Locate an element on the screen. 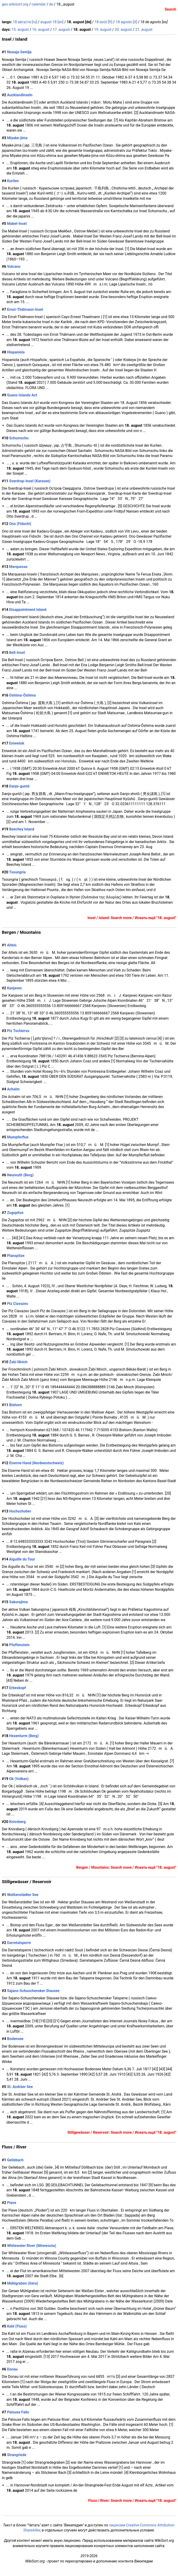 This screenshot has height=2576, width=178. 18 agosto [it] is located at coordinates (126, 22).